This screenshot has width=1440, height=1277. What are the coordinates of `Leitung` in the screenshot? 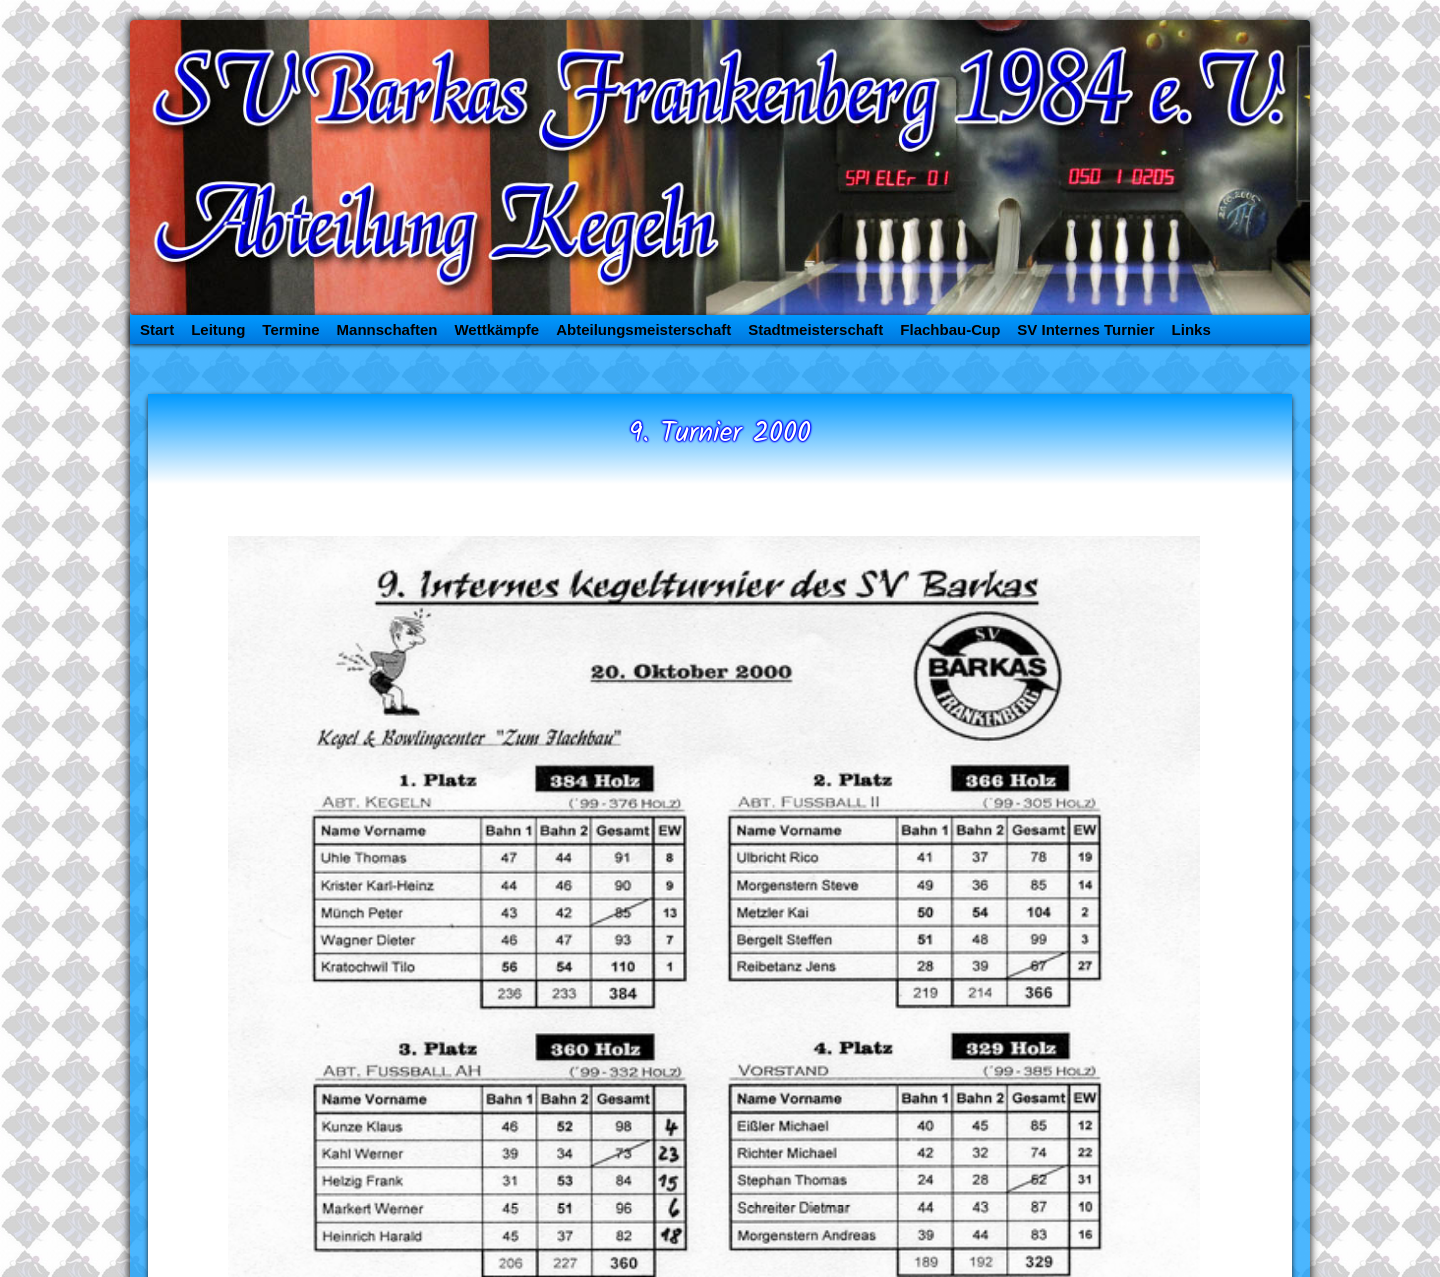 It's located at (218, 329).